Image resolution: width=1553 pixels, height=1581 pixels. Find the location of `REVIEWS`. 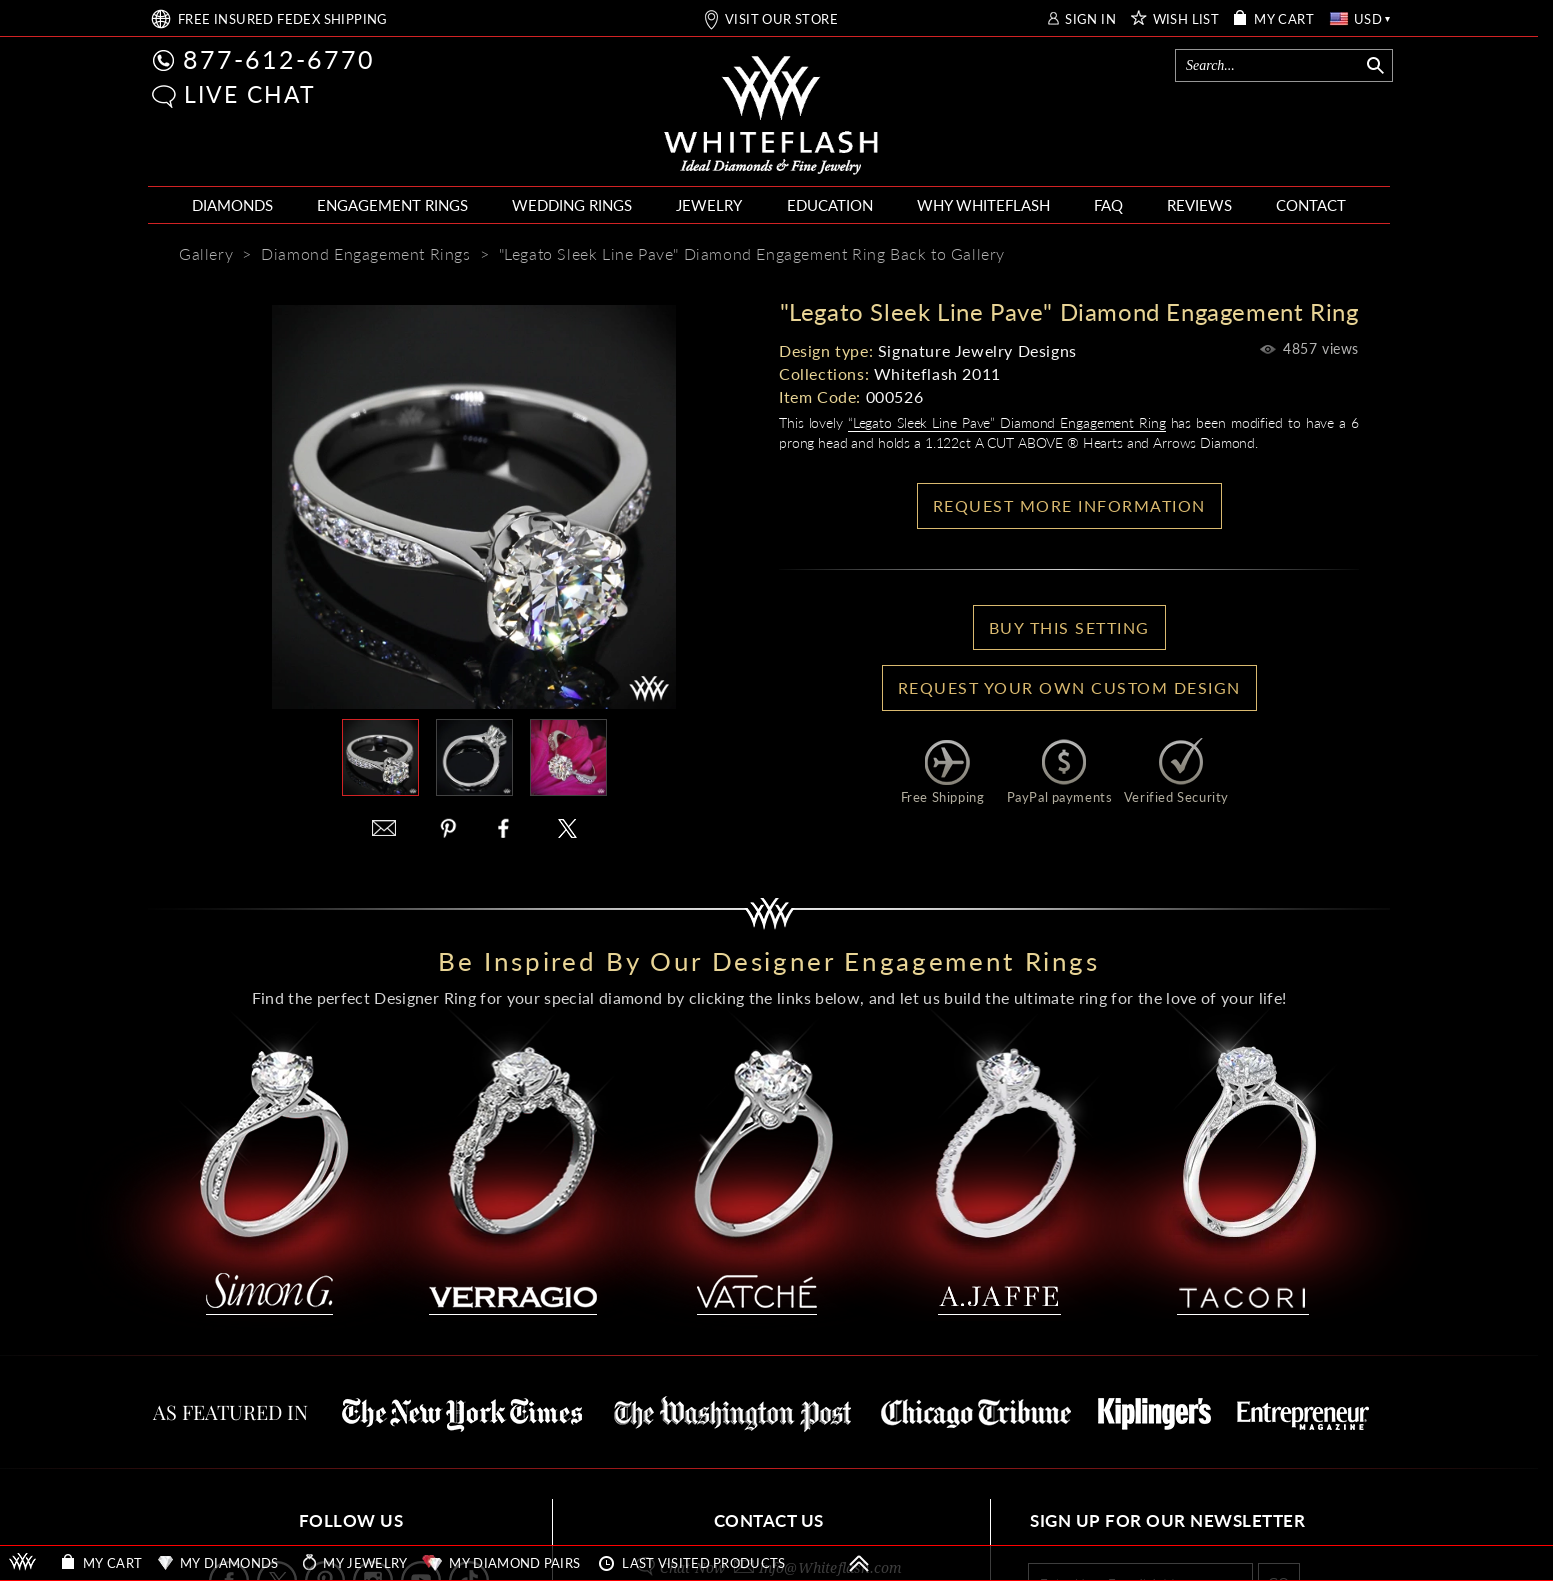

REVIEWS is located at coordinates (1199, 205).